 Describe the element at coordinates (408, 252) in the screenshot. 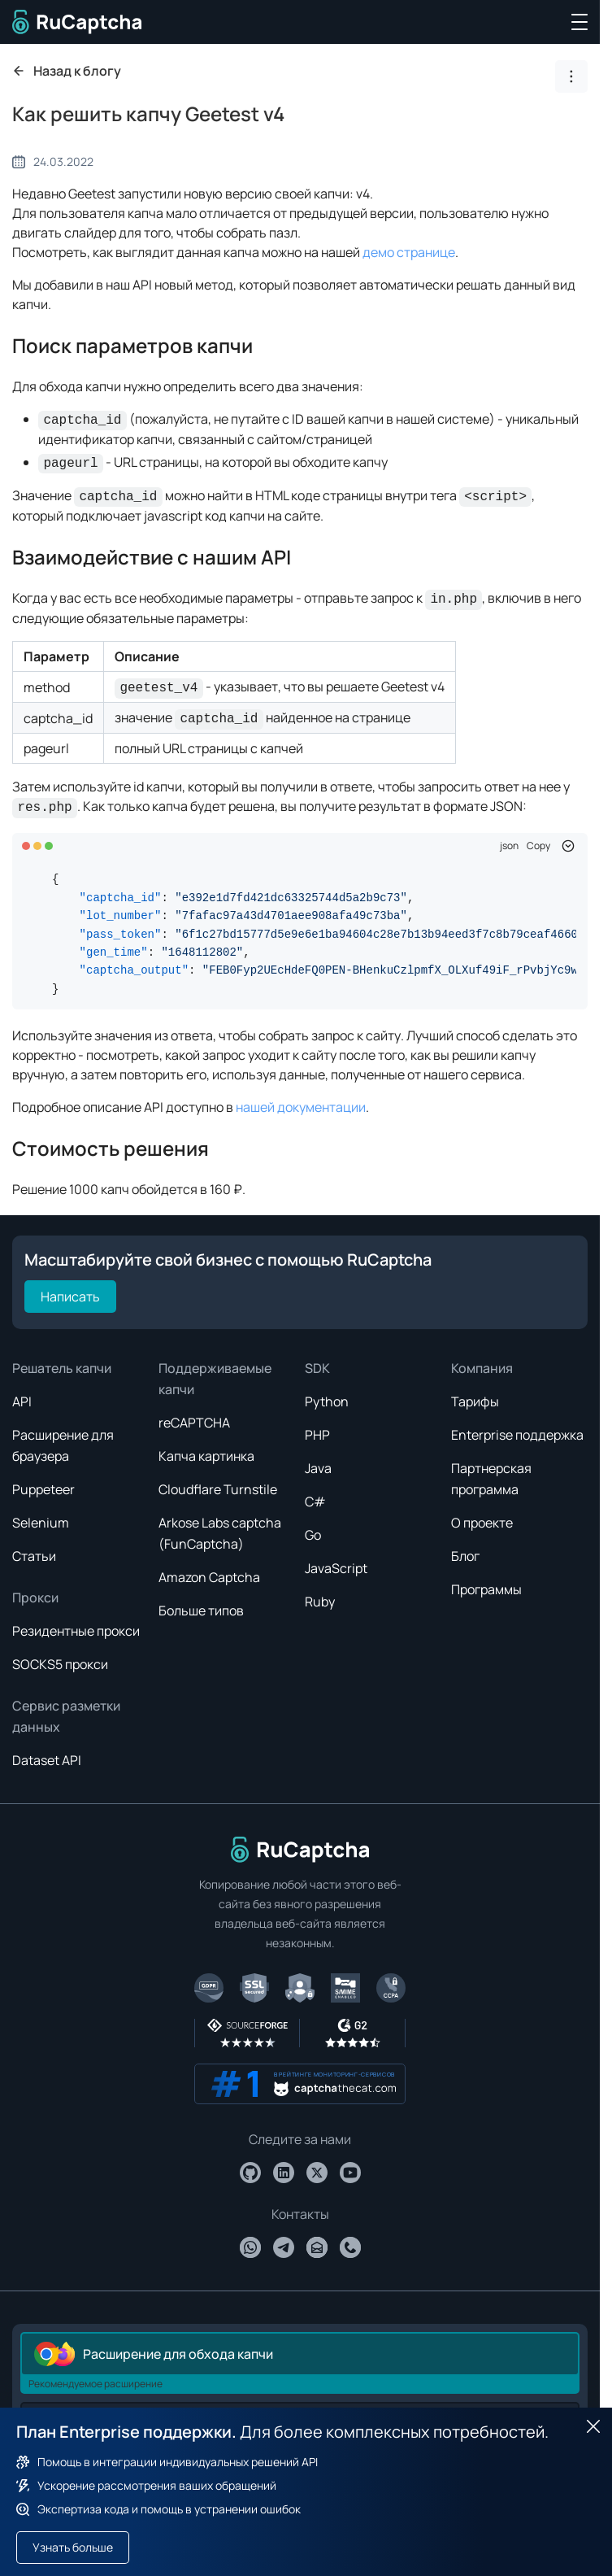

I see `демо странице` at that location.